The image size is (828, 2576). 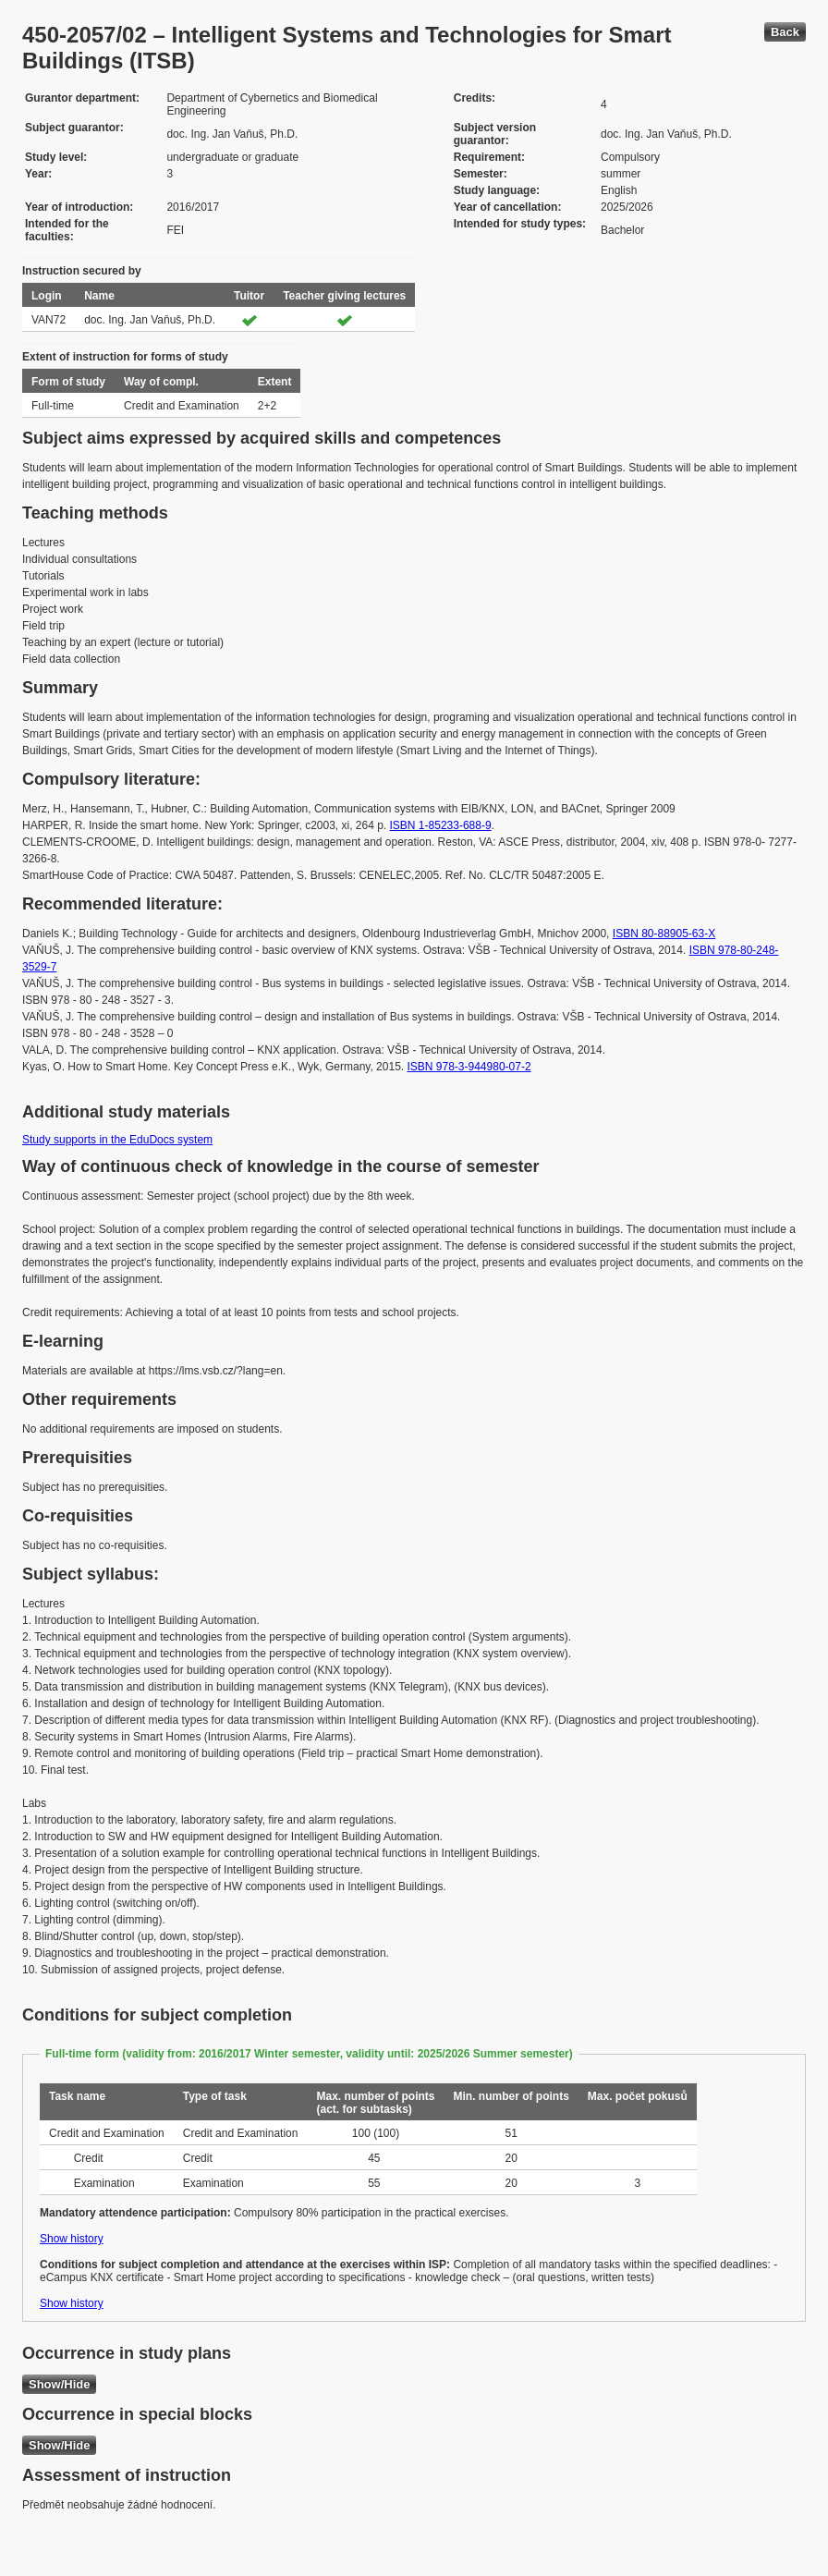 I want to click on ISBN 978-3-944980-07-2, so click(x=468, y=1066).